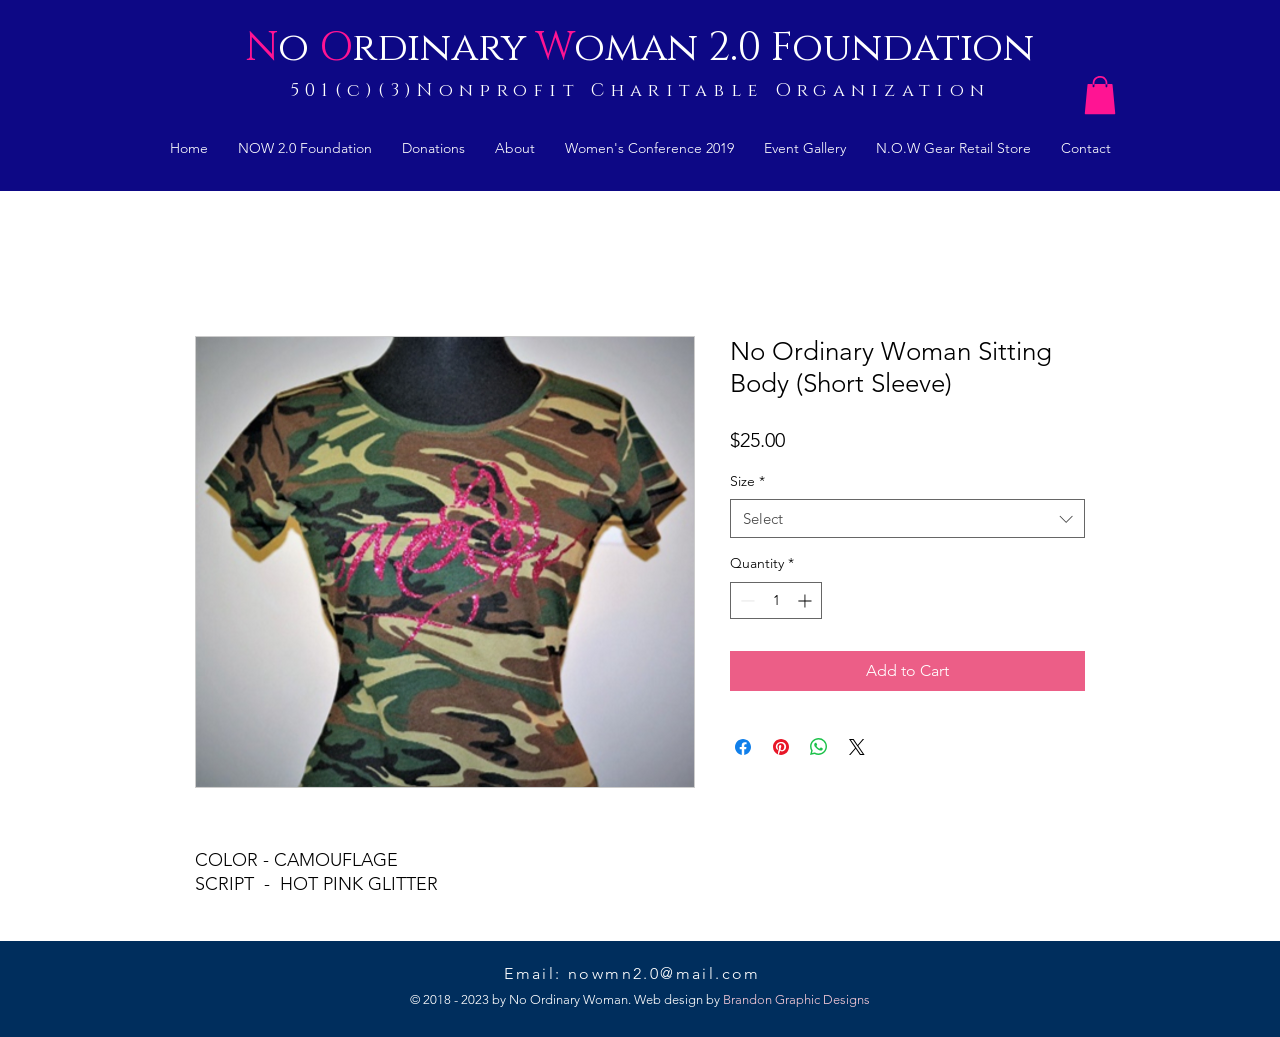 Image resolution: width=1280 pixels, height=1037 pixels. I want to click on [Share on X], so click(857, 747).